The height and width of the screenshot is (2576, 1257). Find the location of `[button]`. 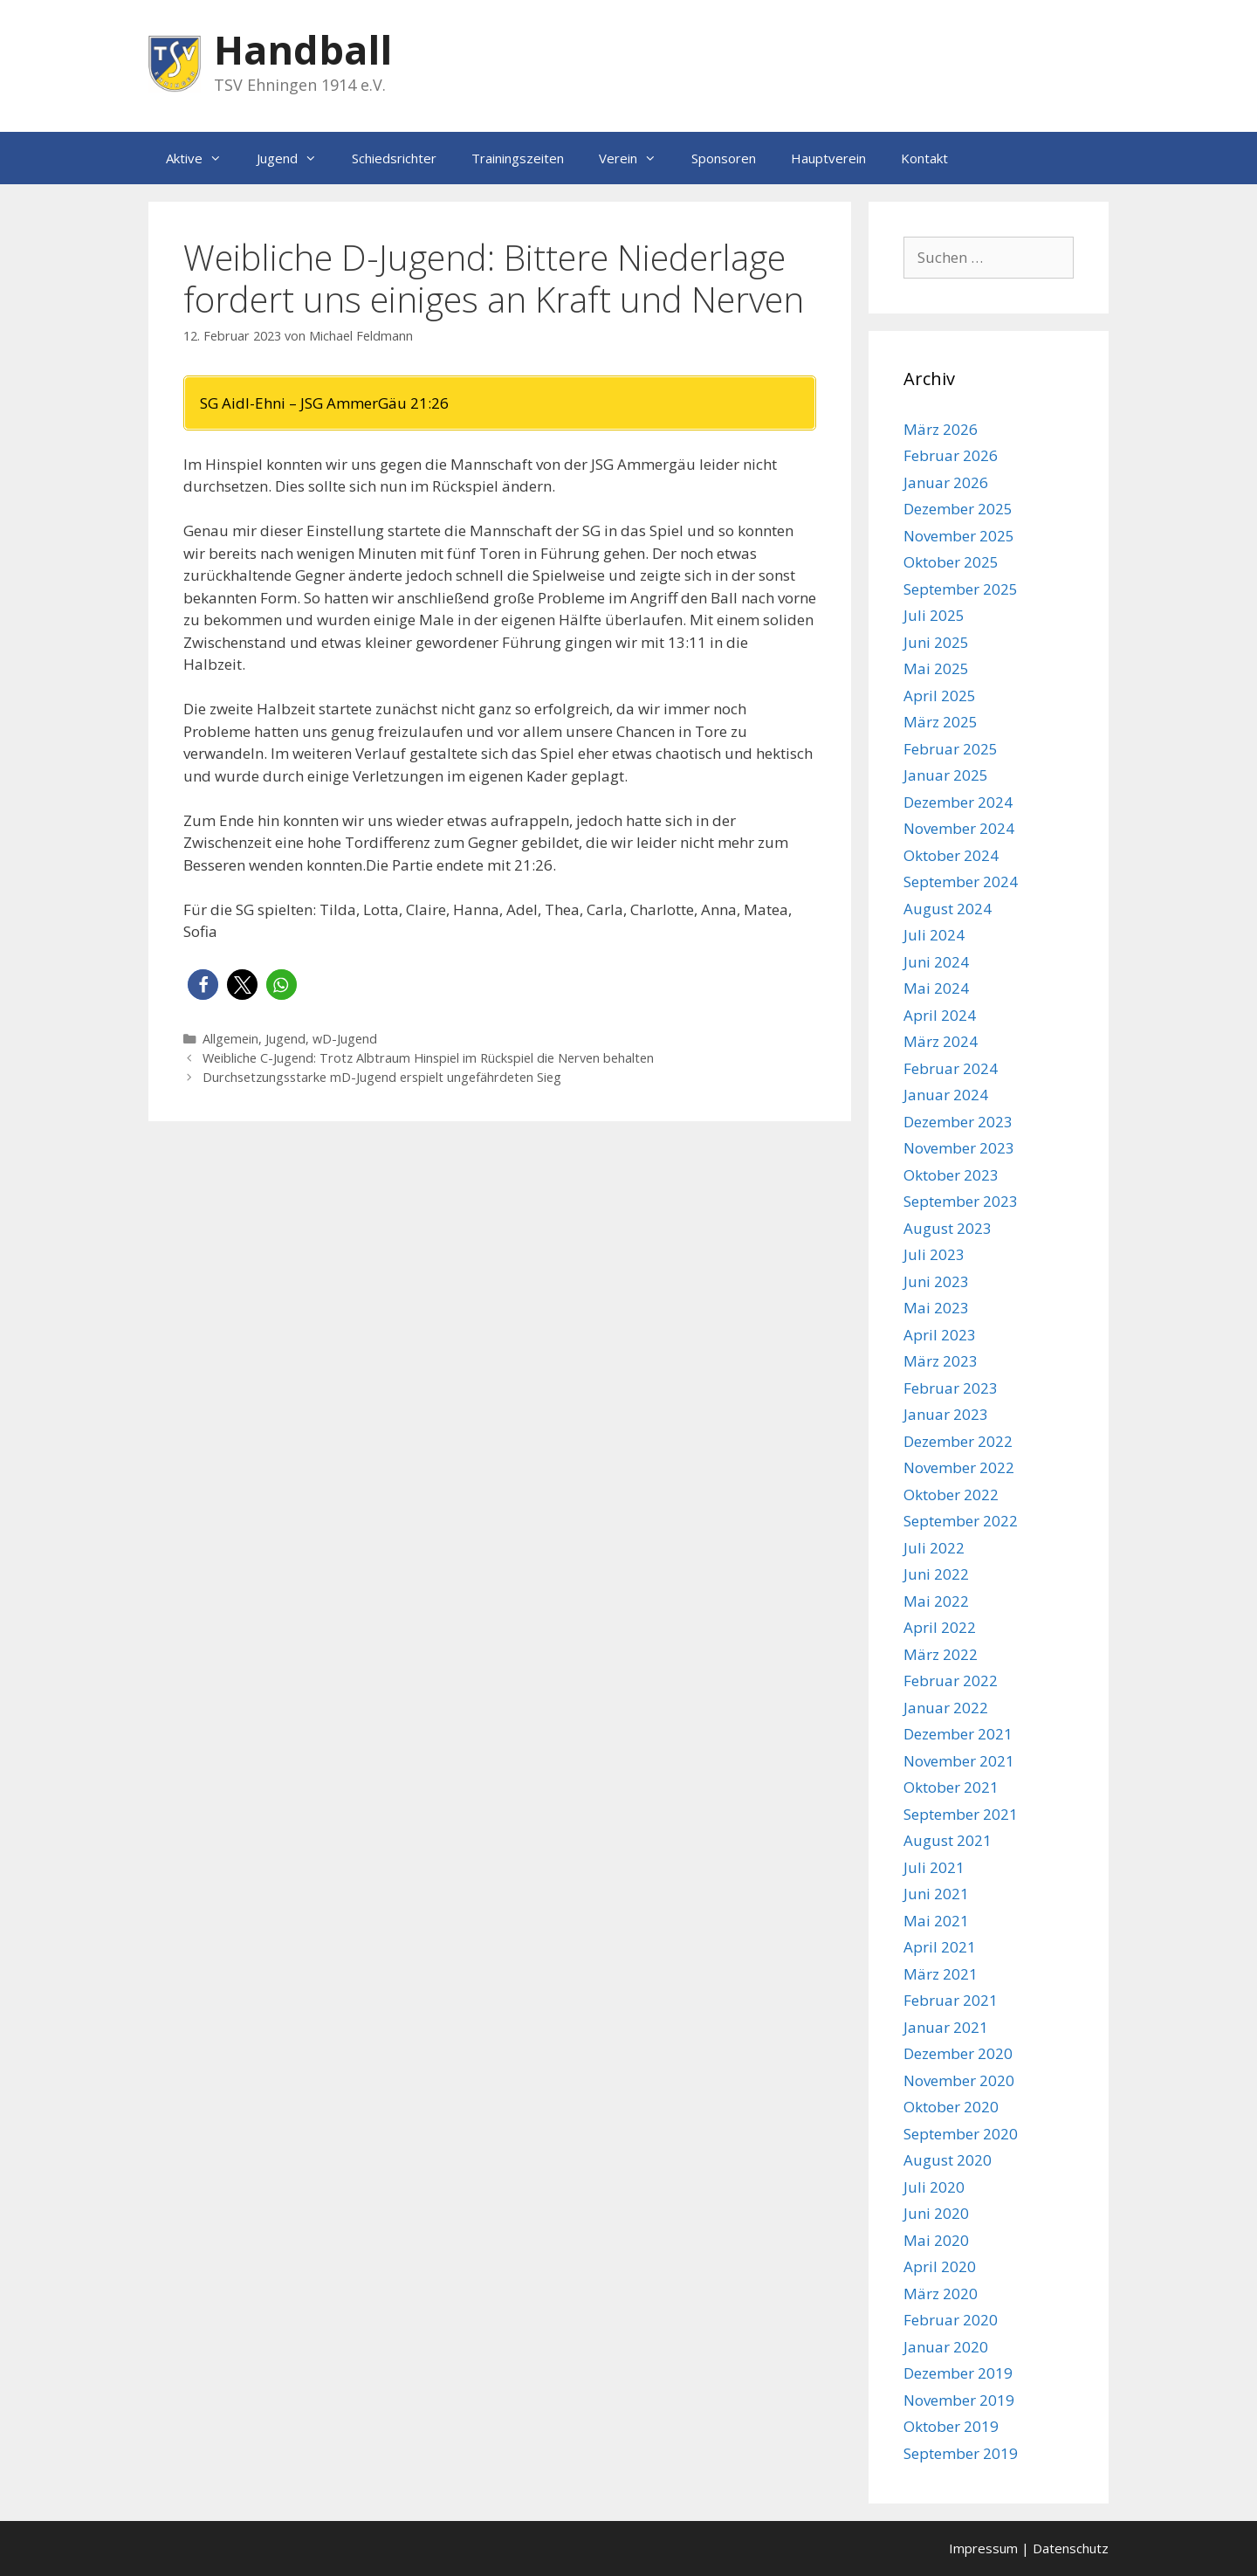

[button] is located at coordinates (203, 984).